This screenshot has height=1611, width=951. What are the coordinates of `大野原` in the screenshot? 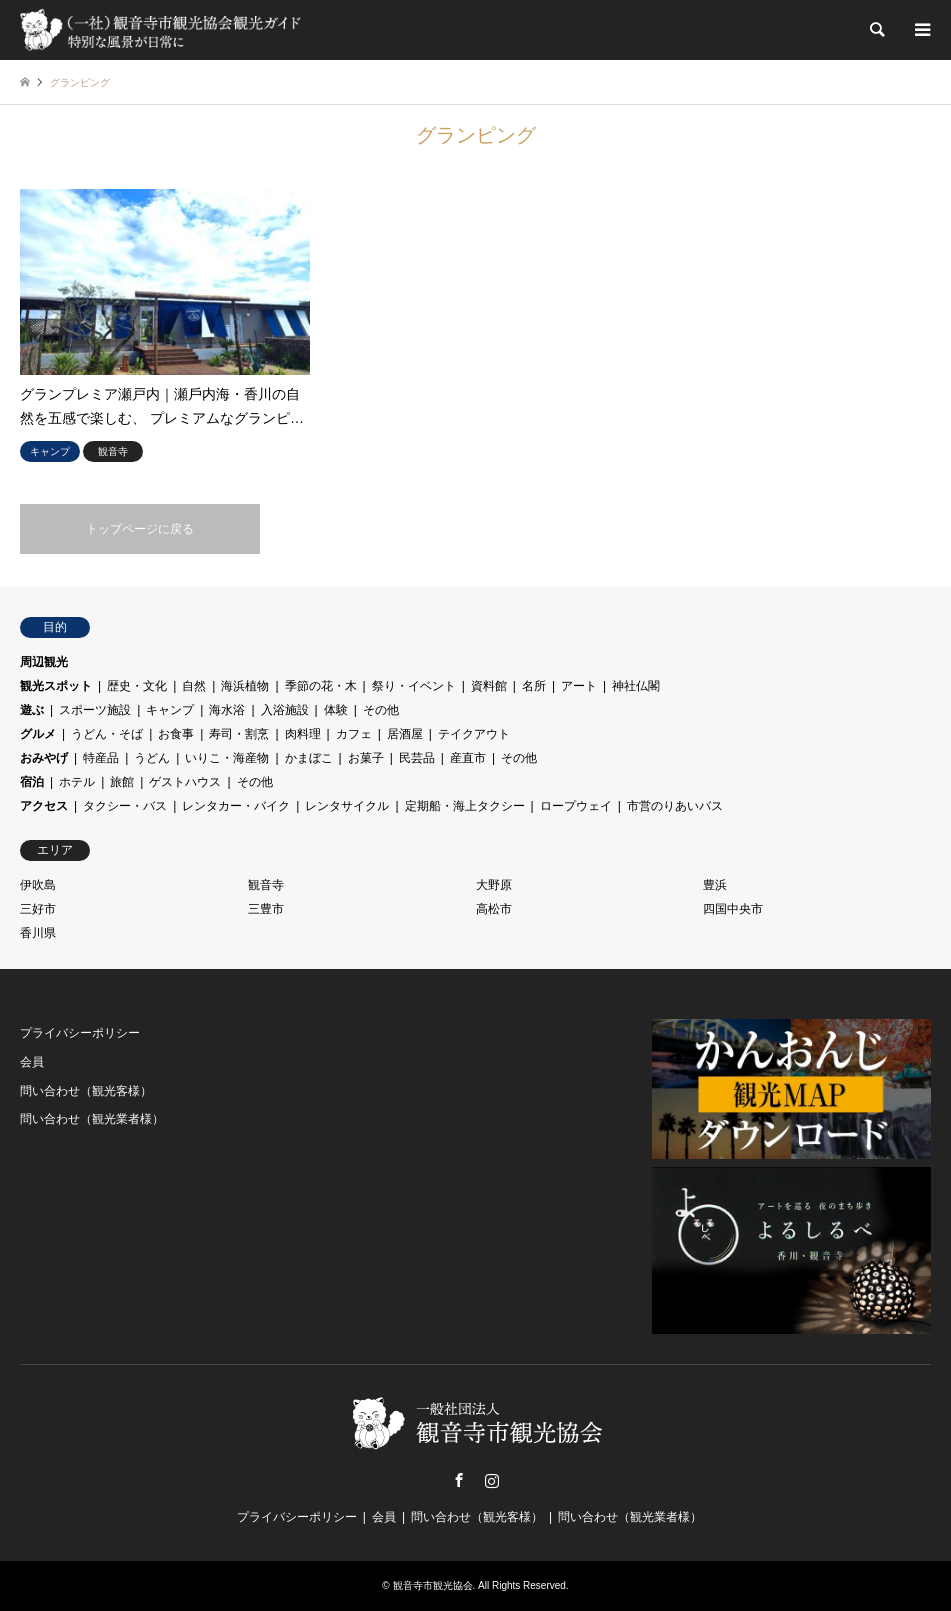 It's located at (494, 885).